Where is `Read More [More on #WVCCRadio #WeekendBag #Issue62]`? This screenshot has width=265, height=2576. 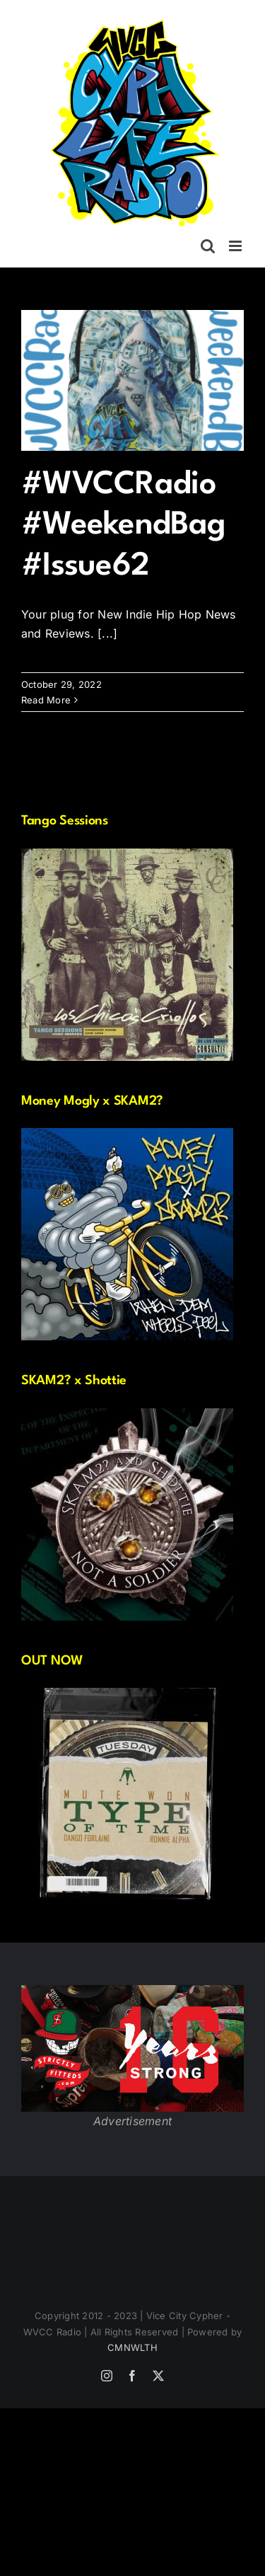
Read More [More on #WVCCRadio #WeekendBag #Issue62] is located at coordinates (46, 700).